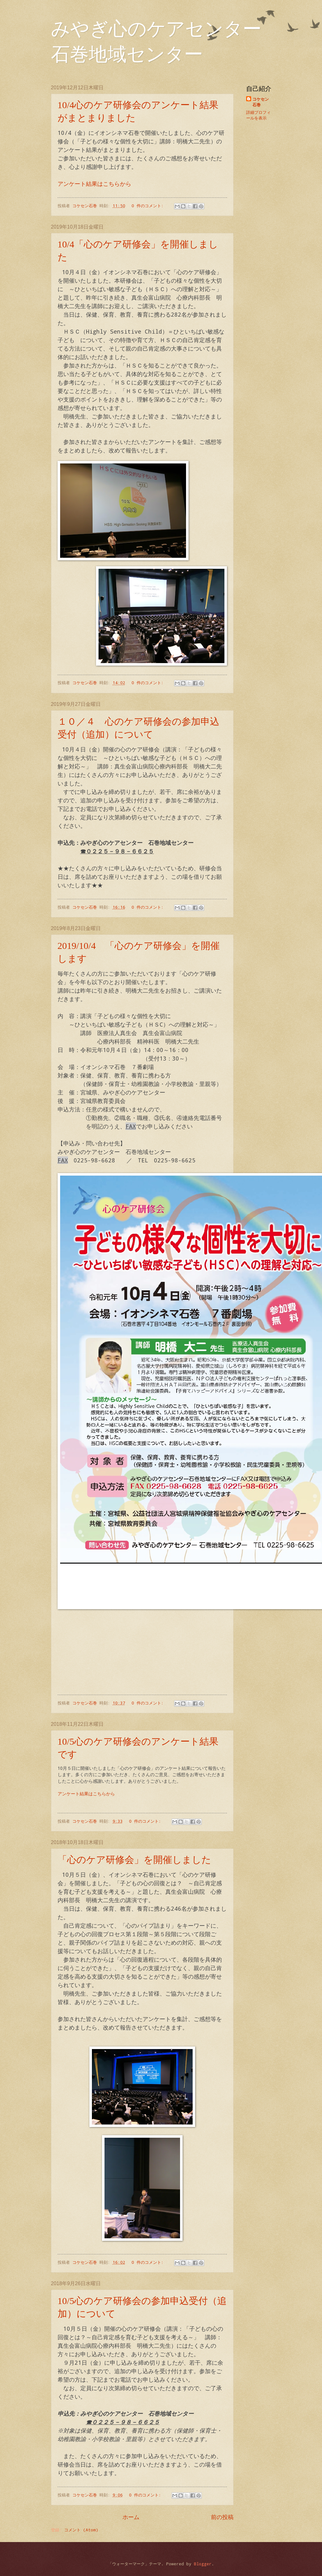  What do you see at coordinates (81, 2529) in the screenshot?
I see `コメント (Atom)` at bounding box center [81, 2529].